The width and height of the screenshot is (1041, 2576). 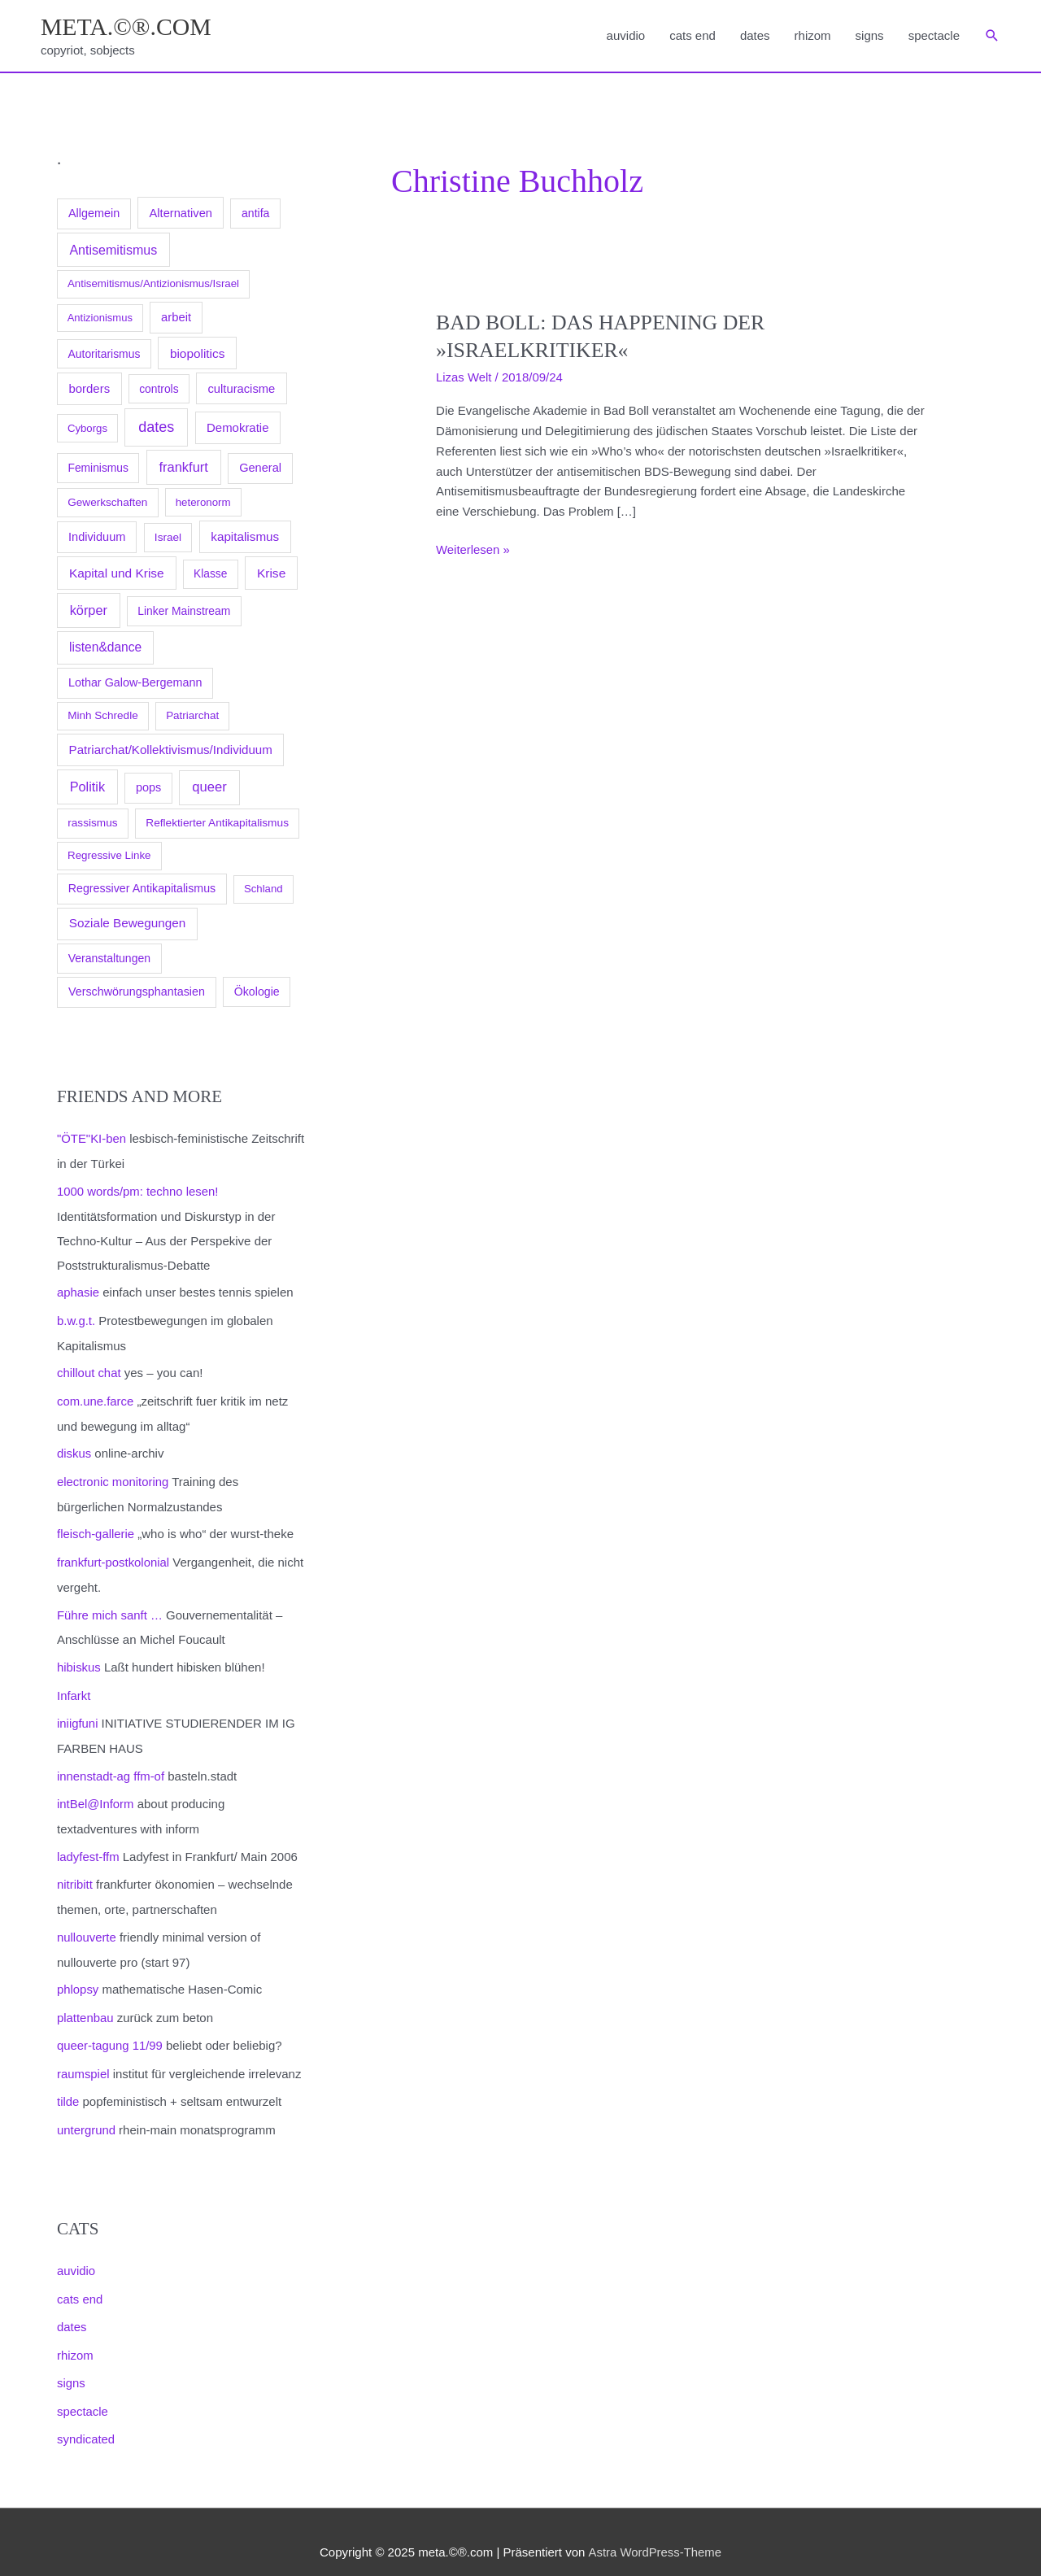 I want to click on phlopsy, so click(x=78, y=1978).